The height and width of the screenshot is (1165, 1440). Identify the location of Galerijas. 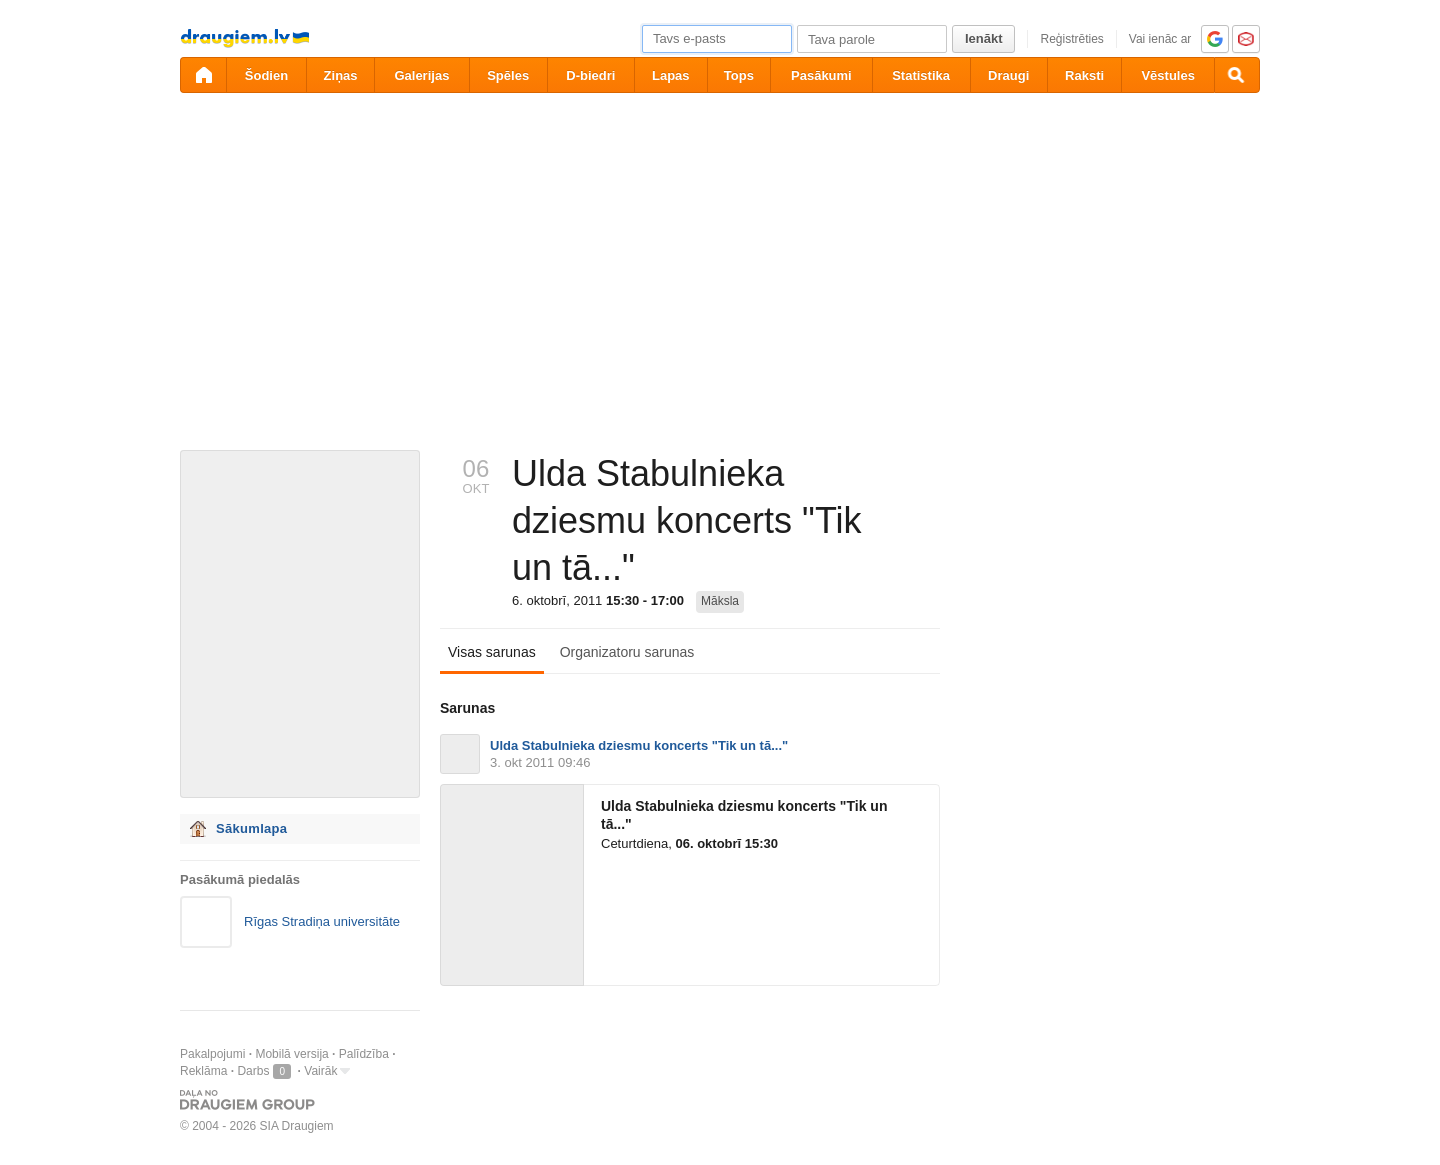
(421, 75).